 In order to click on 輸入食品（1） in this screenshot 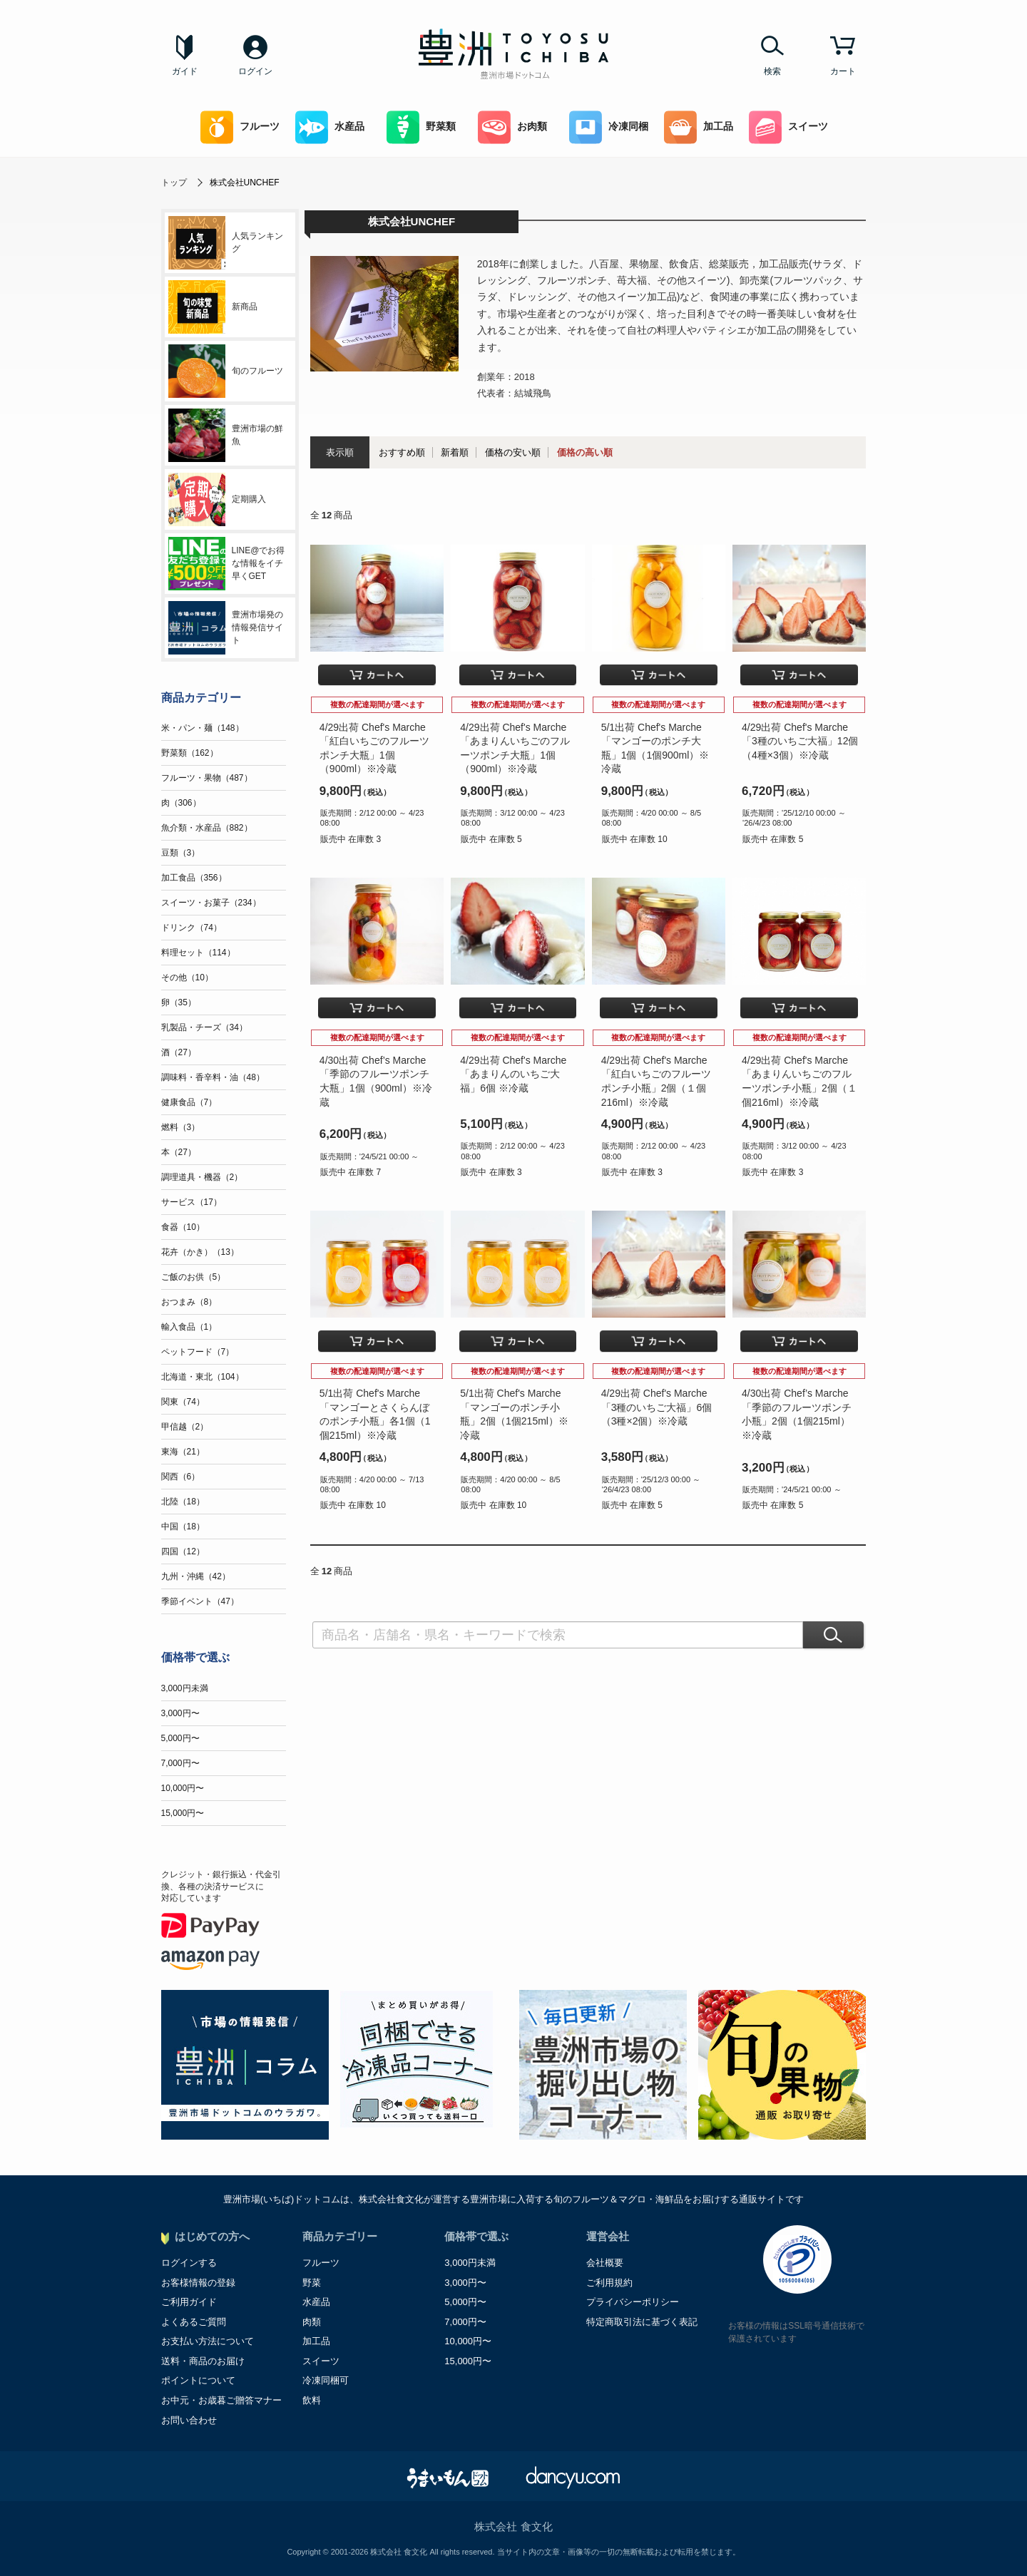, I will do `click(189, 1327)`.